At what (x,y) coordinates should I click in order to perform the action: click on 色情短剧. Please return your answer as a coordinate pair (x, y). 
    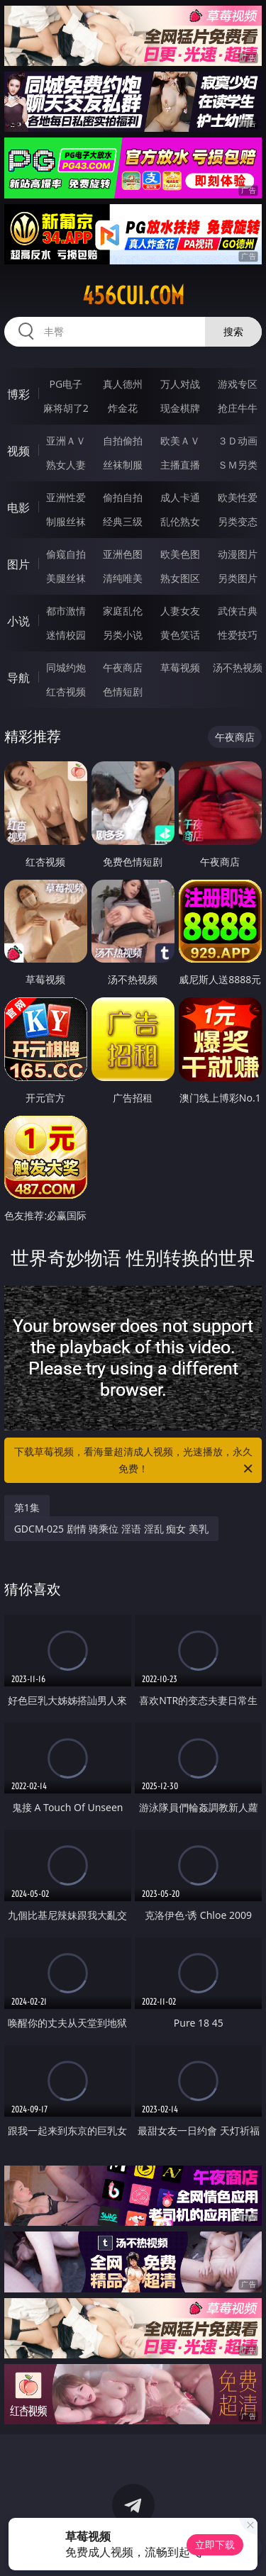
    Looking at the image, I should click on (123, 691).